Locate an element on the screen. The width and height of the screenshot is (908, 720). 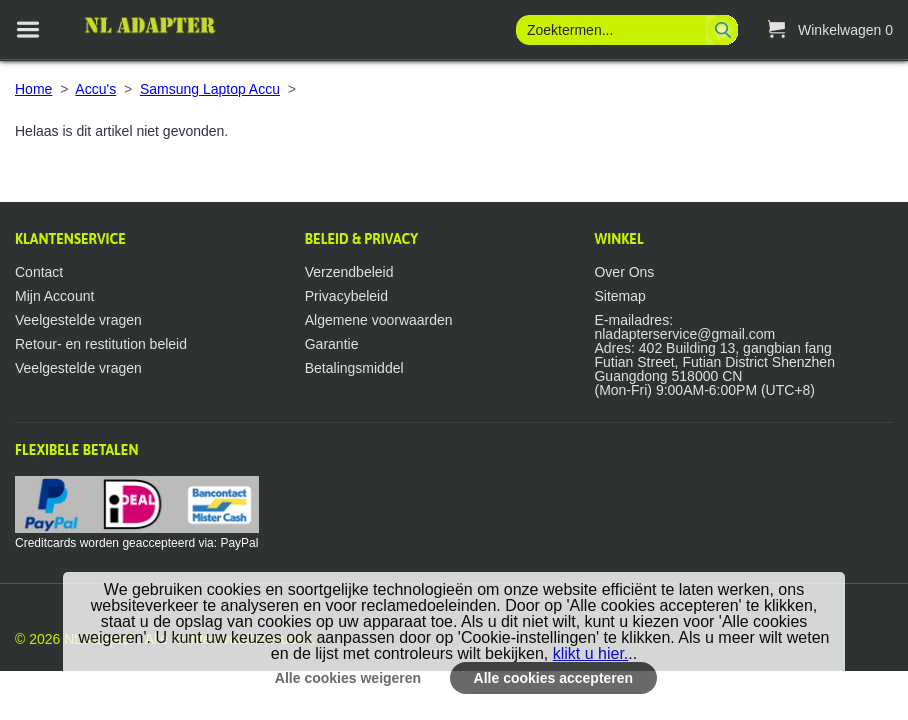
Home is located at coordinates (33, 89).